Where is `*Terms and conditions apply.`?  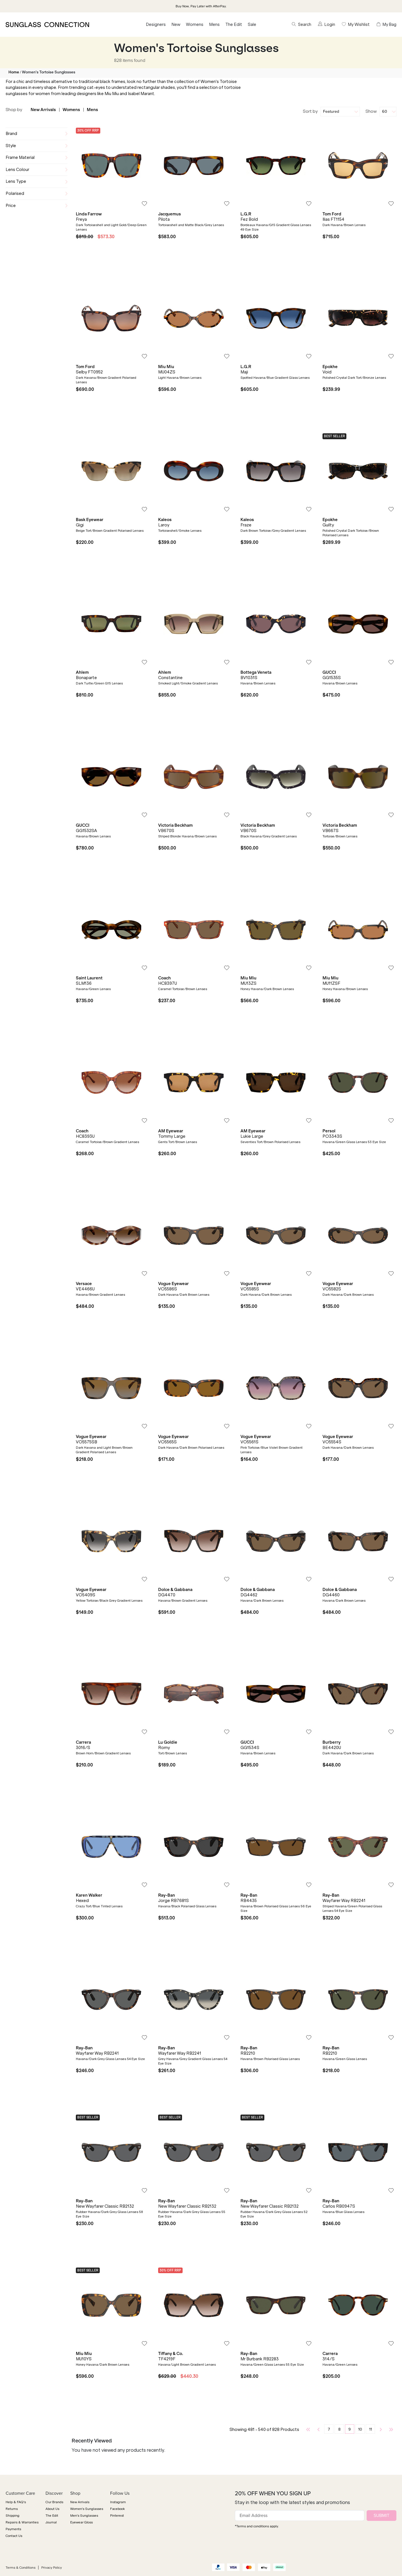
*Terms and conditions apply. is located at coordinates (257, 2526).